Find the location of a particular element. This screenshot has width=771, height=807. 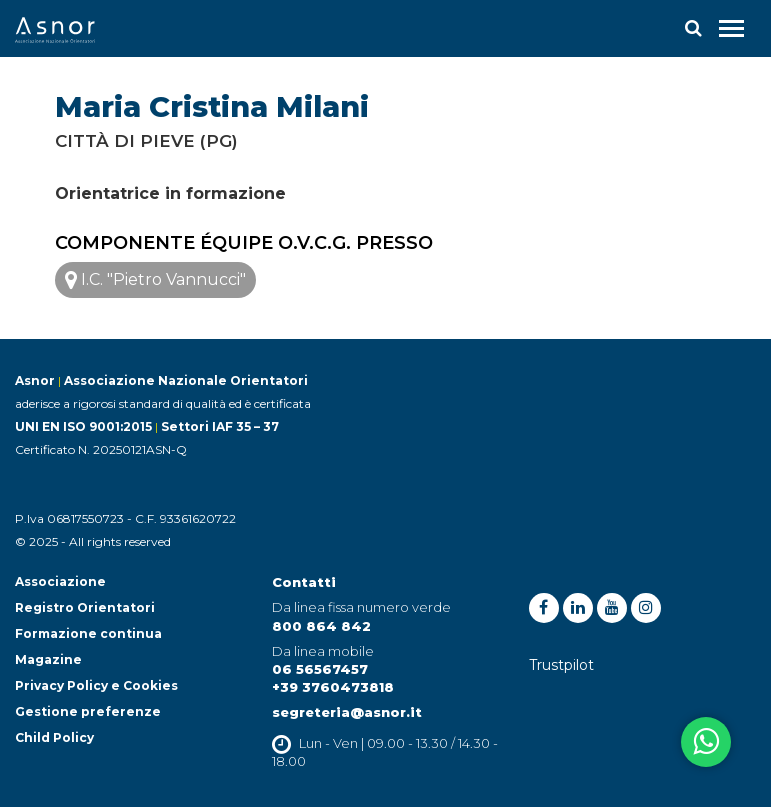

Associazione is located at coordinates (60, 581).